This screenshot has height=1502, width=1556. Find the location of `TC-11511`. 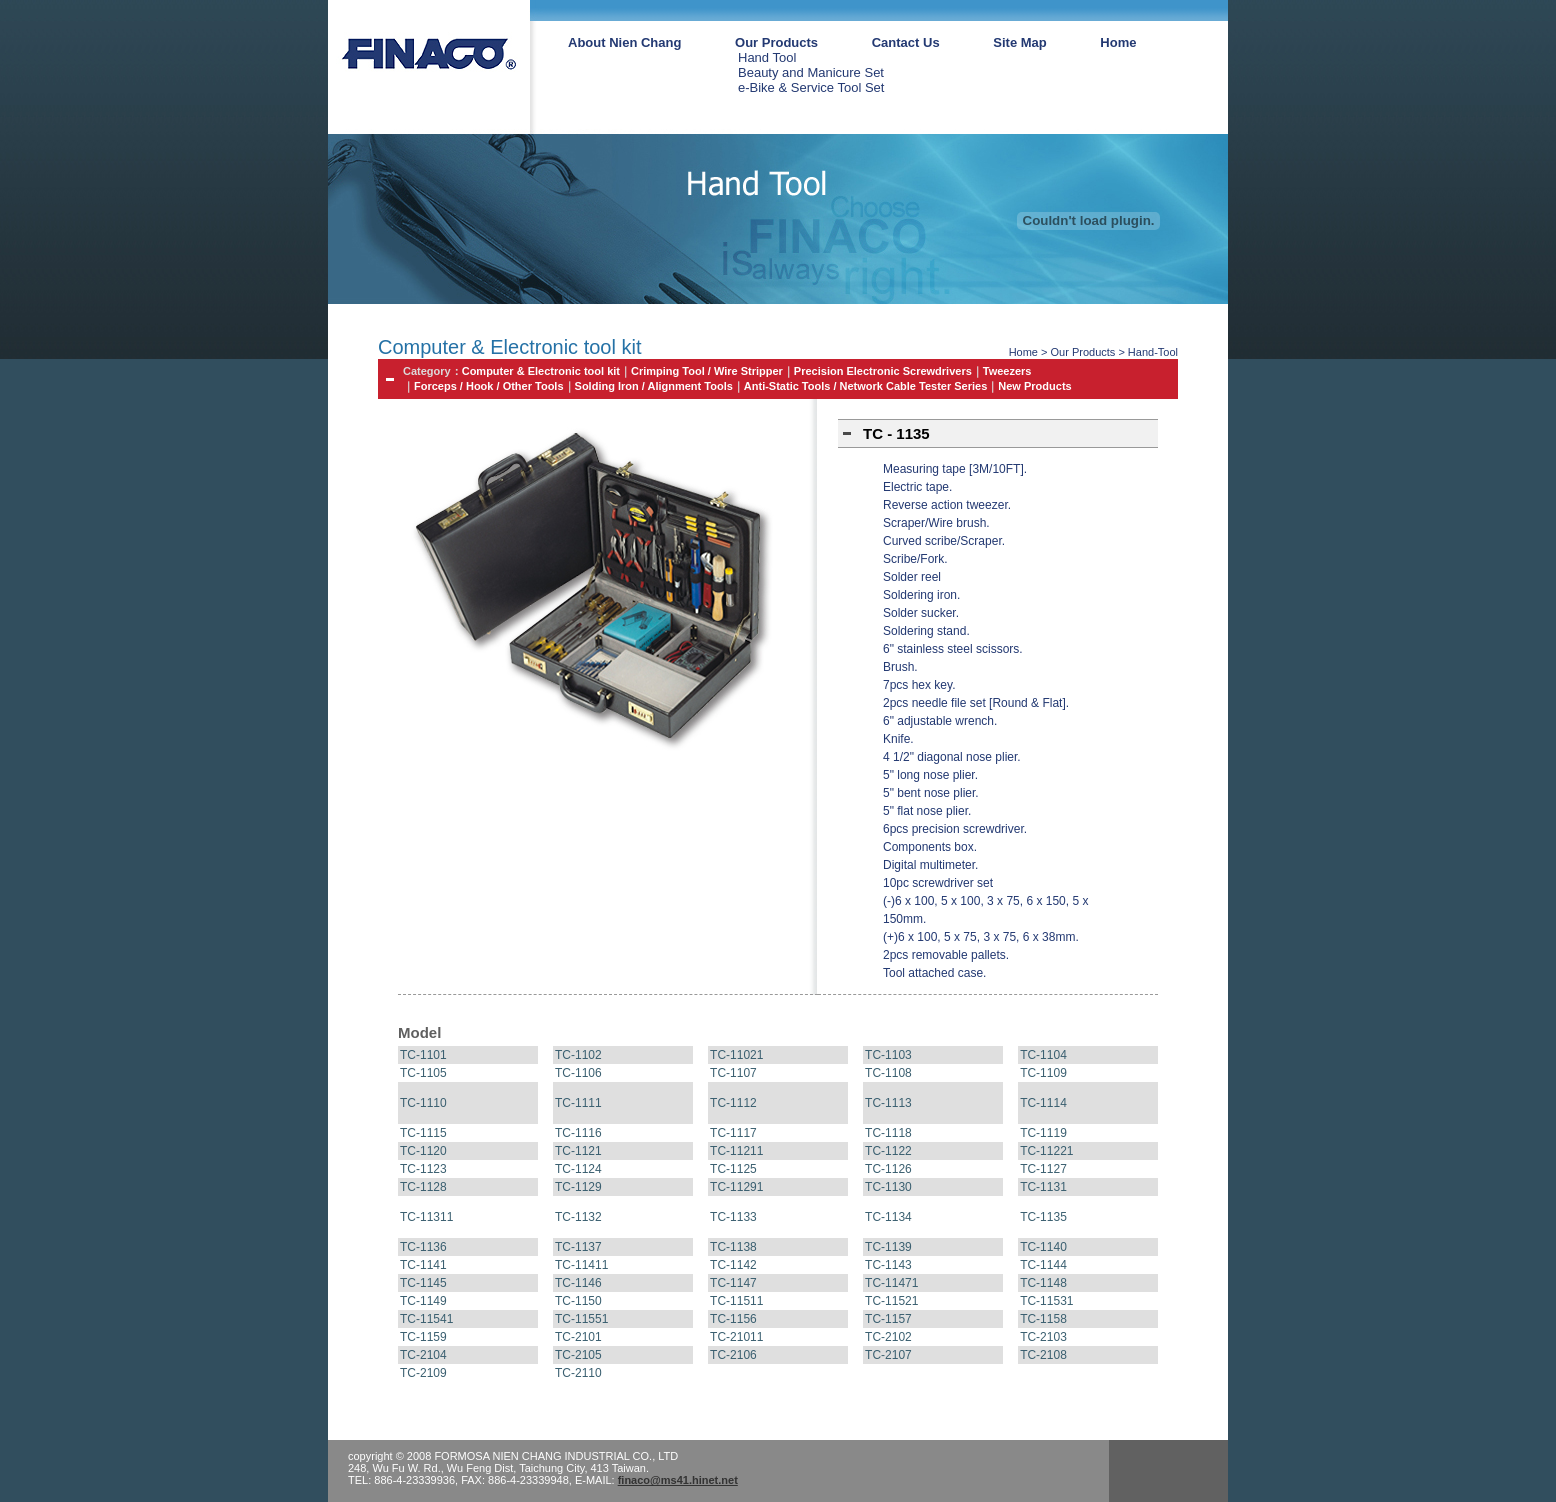

TC-11511 is located at coordinates (736, 1301).